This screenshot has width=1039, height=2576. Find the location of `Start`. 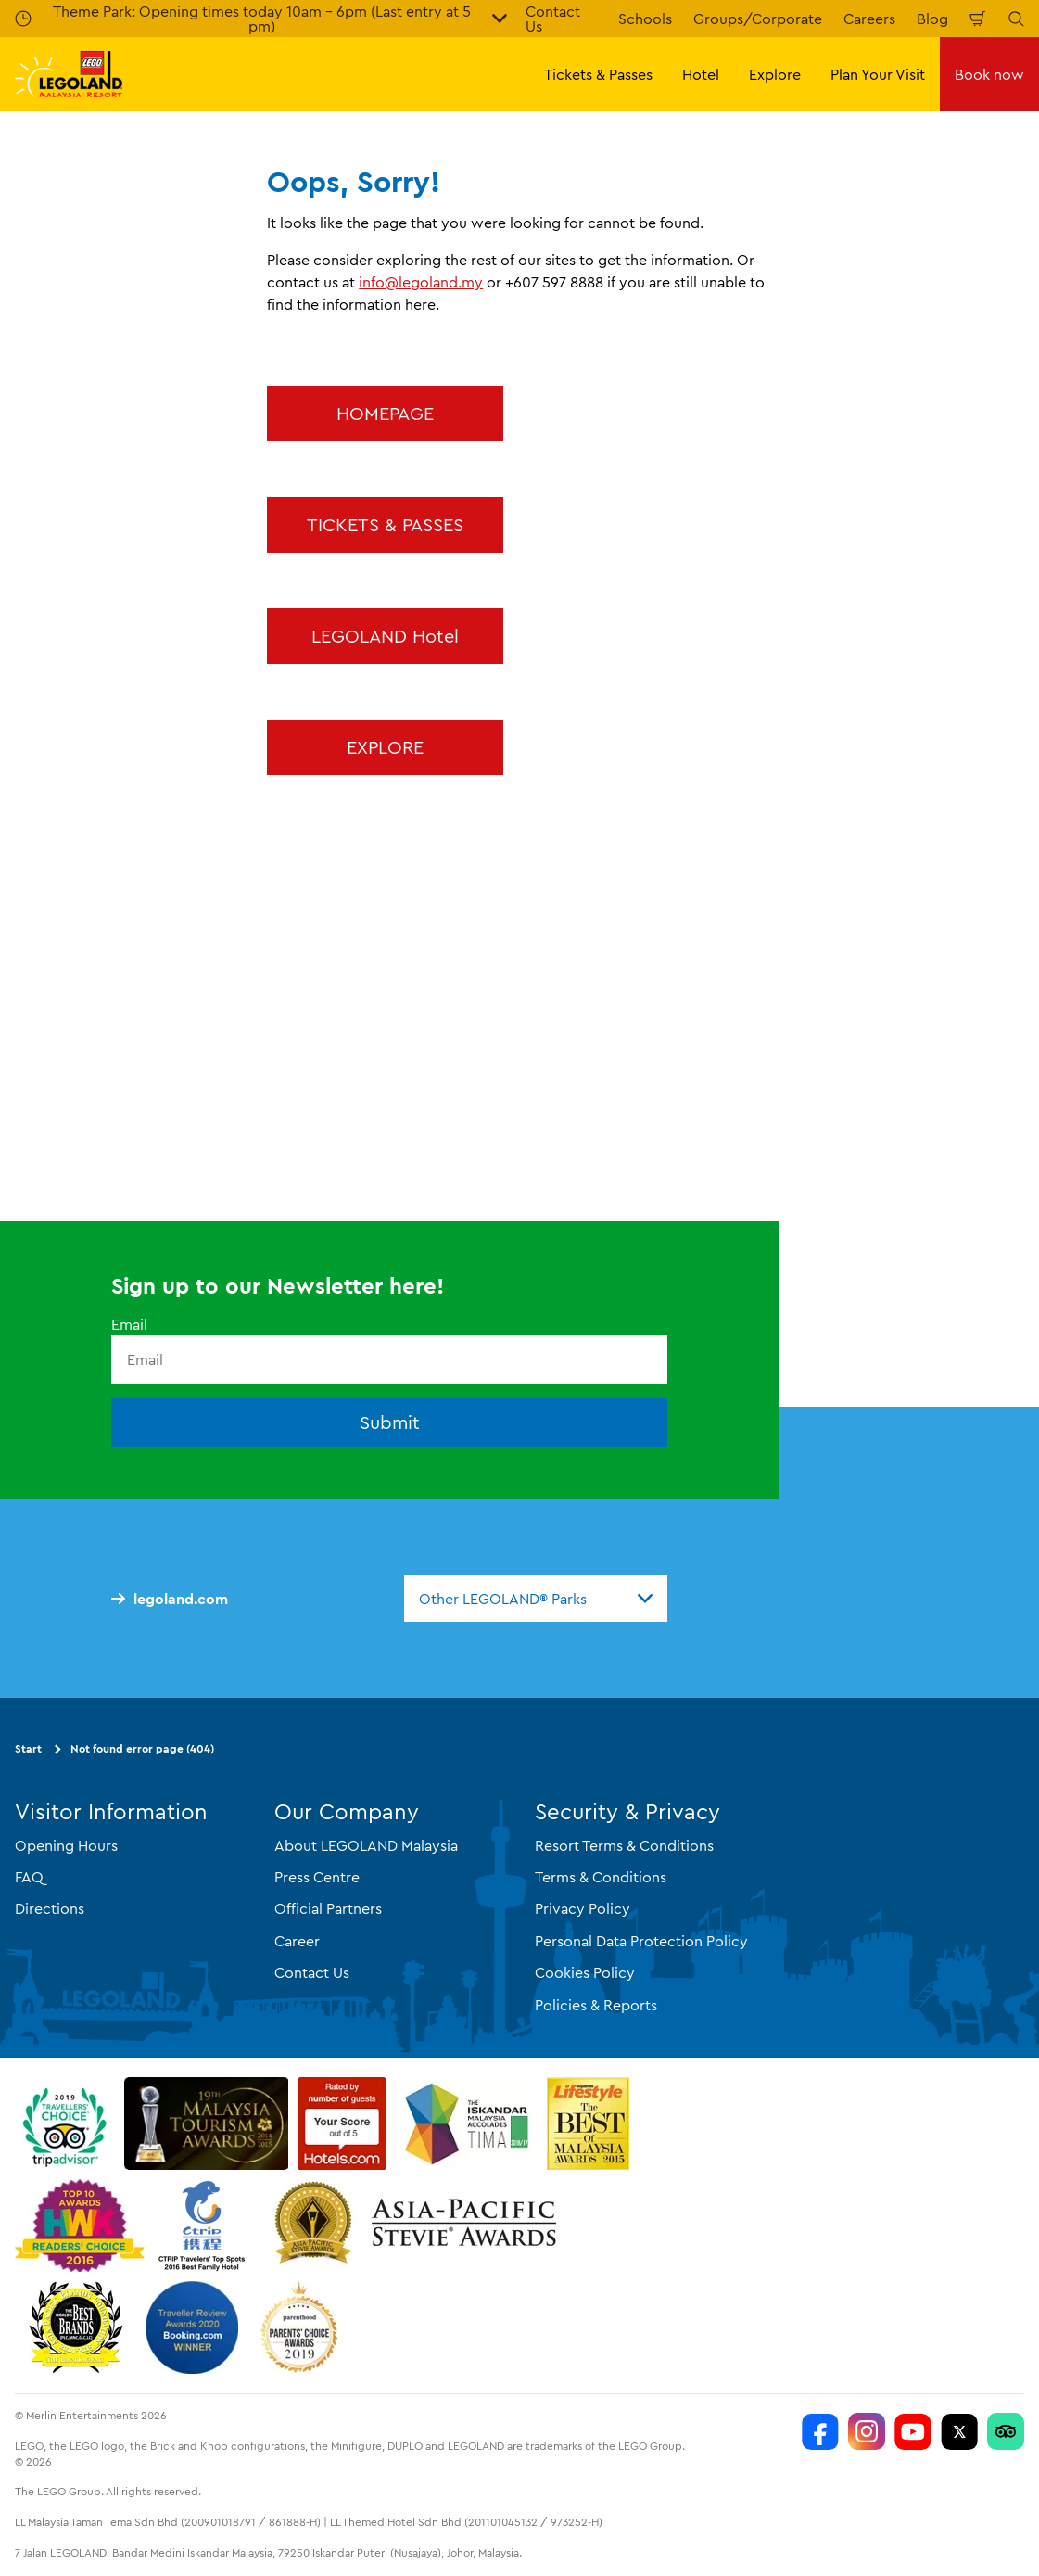

Start is located at coordinates (28, 1748).